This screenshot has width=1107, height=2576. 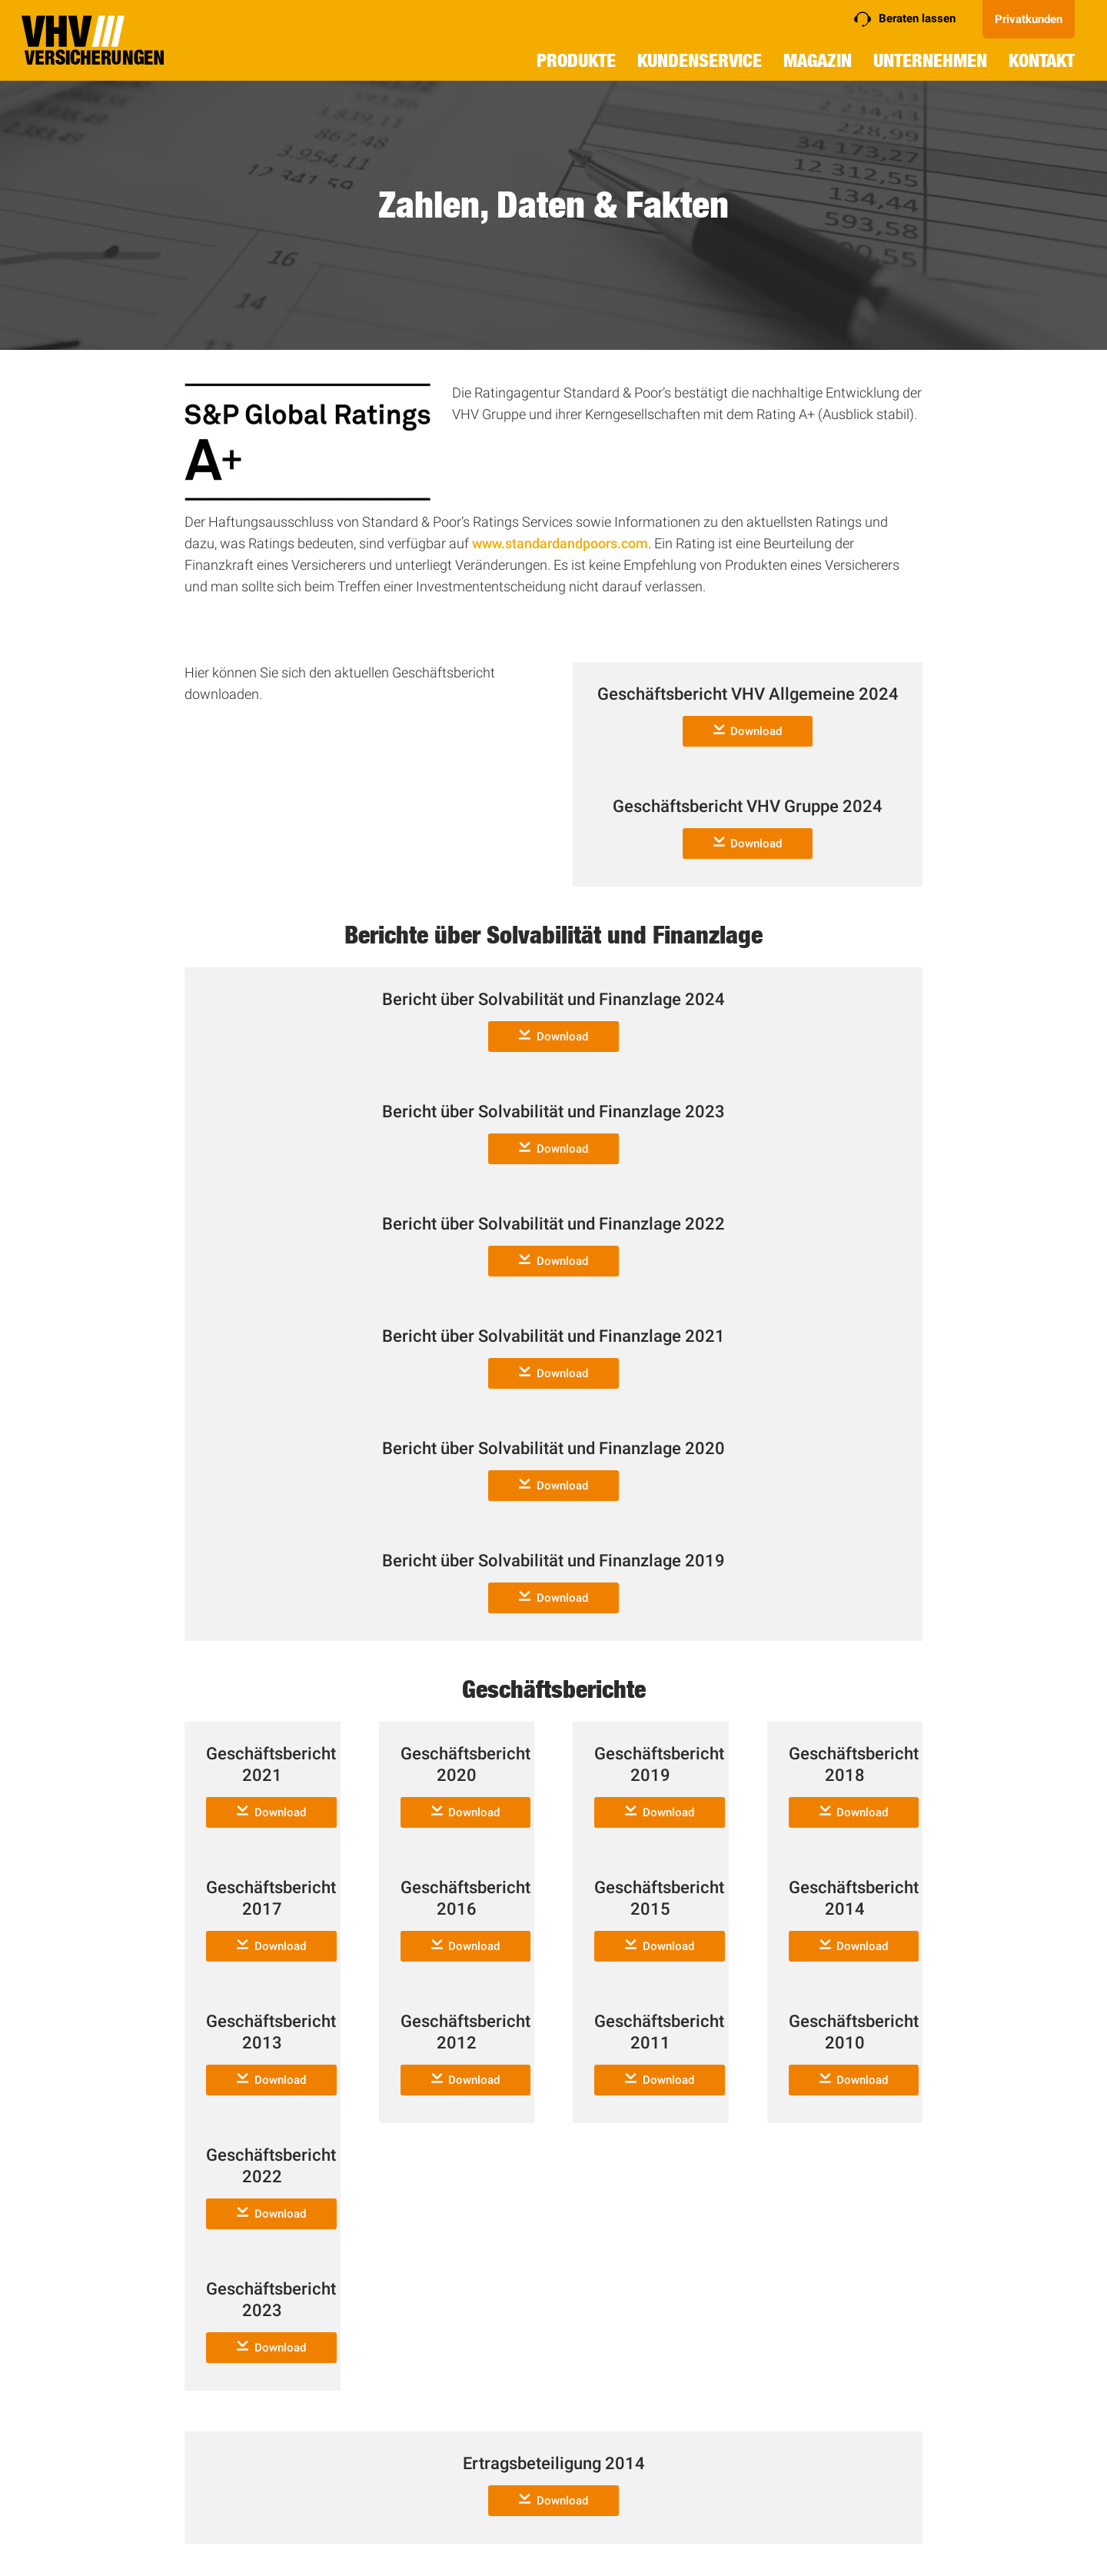 What do you see at coordinates (1042, 60) in the screenshot?
I see `Kontakt` at bounding box center [1042, 60].